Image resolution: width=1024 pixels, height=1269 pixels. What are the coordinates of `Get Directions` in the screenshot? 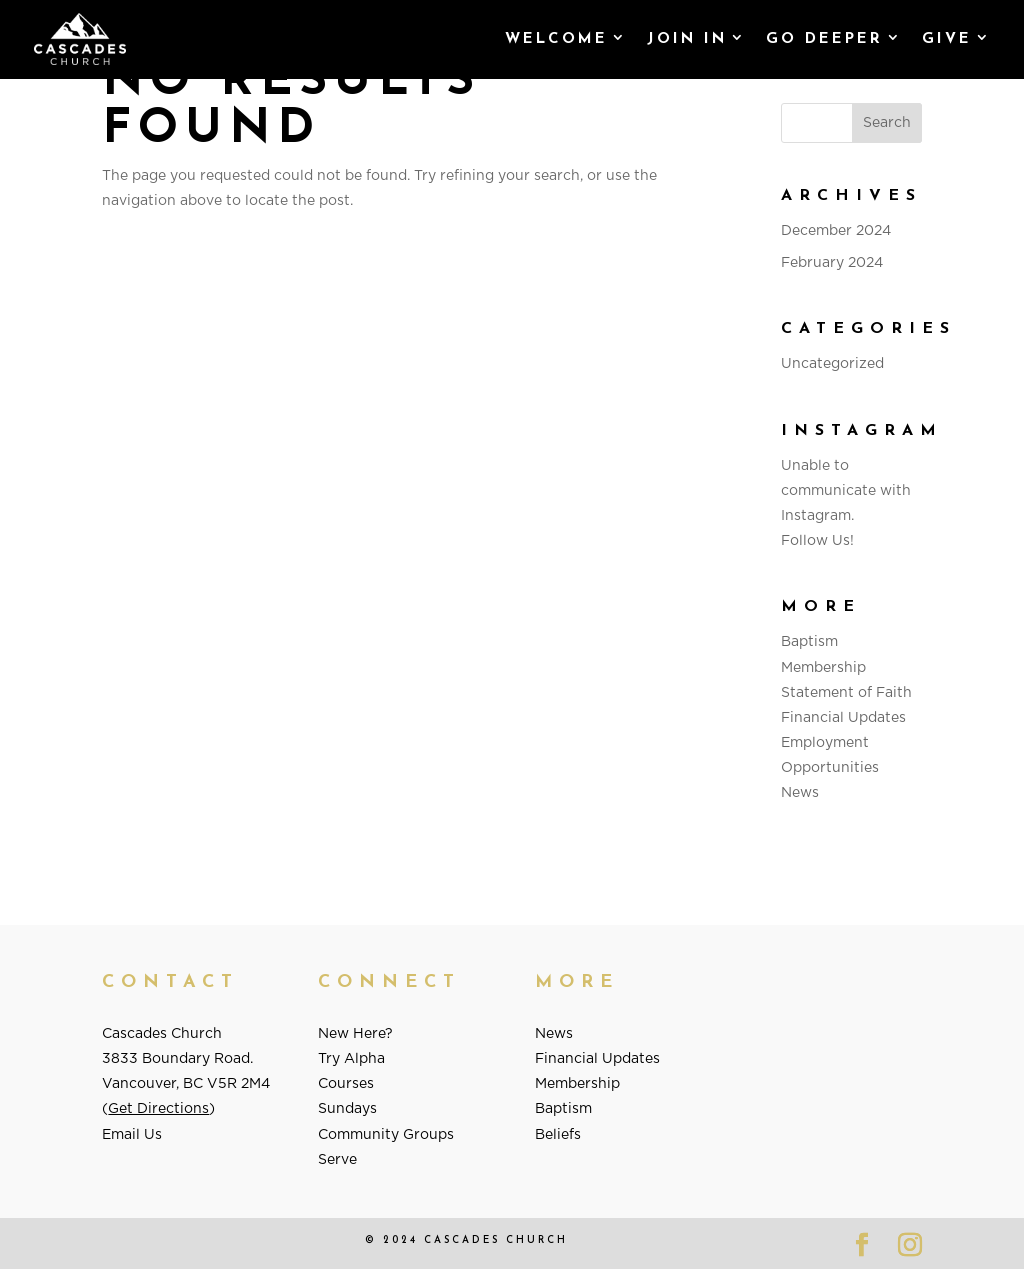 It's located at (158, 1109).